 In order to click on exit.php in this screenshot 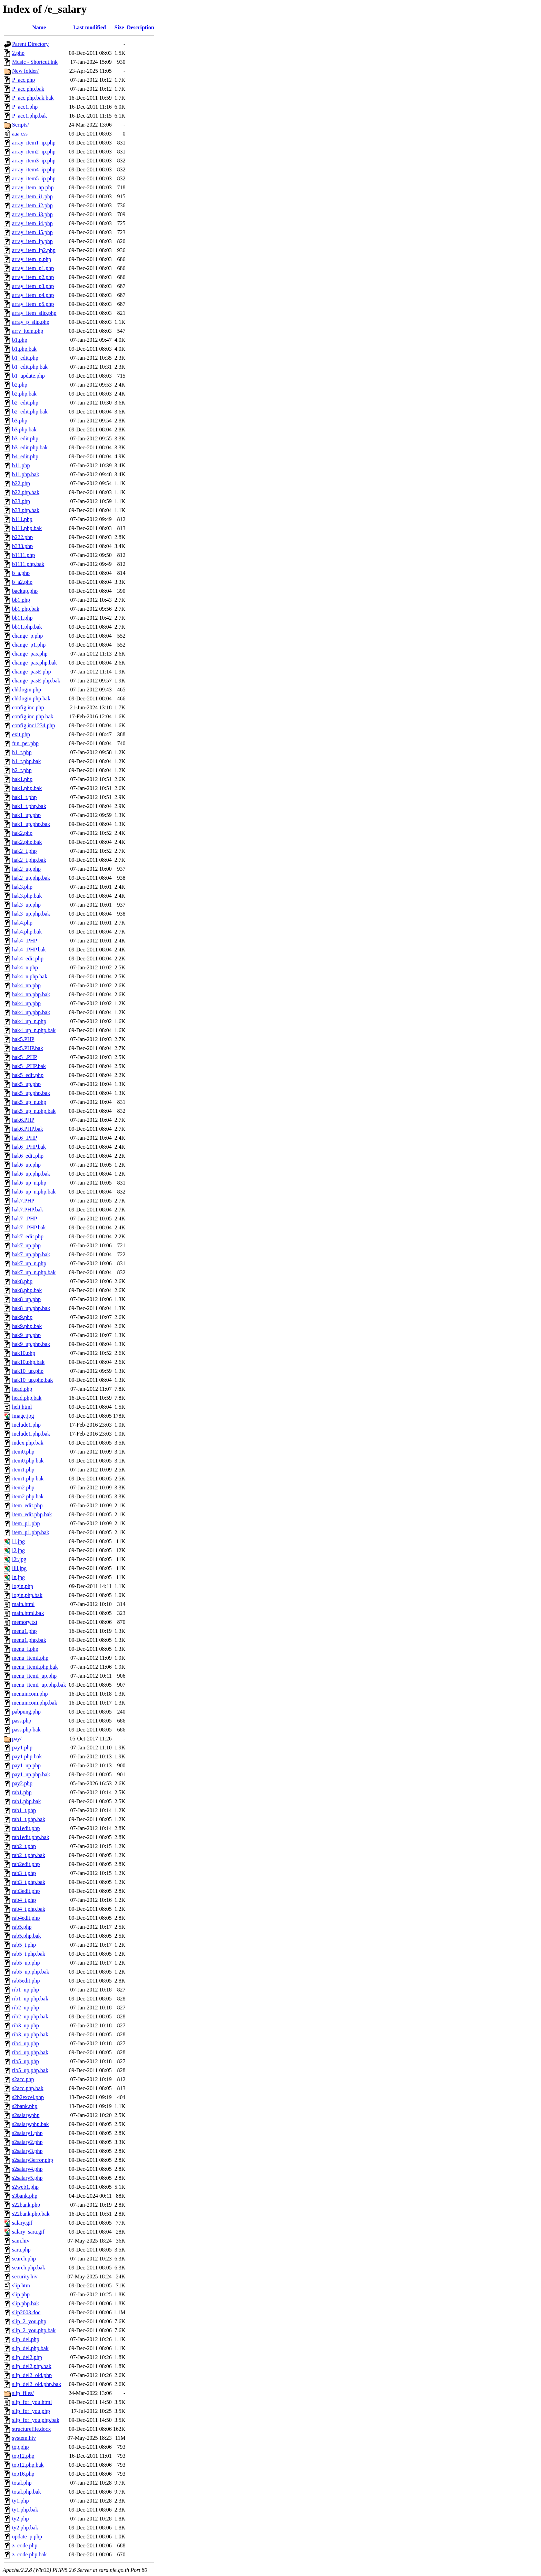, I will do `click(21, 734)`.